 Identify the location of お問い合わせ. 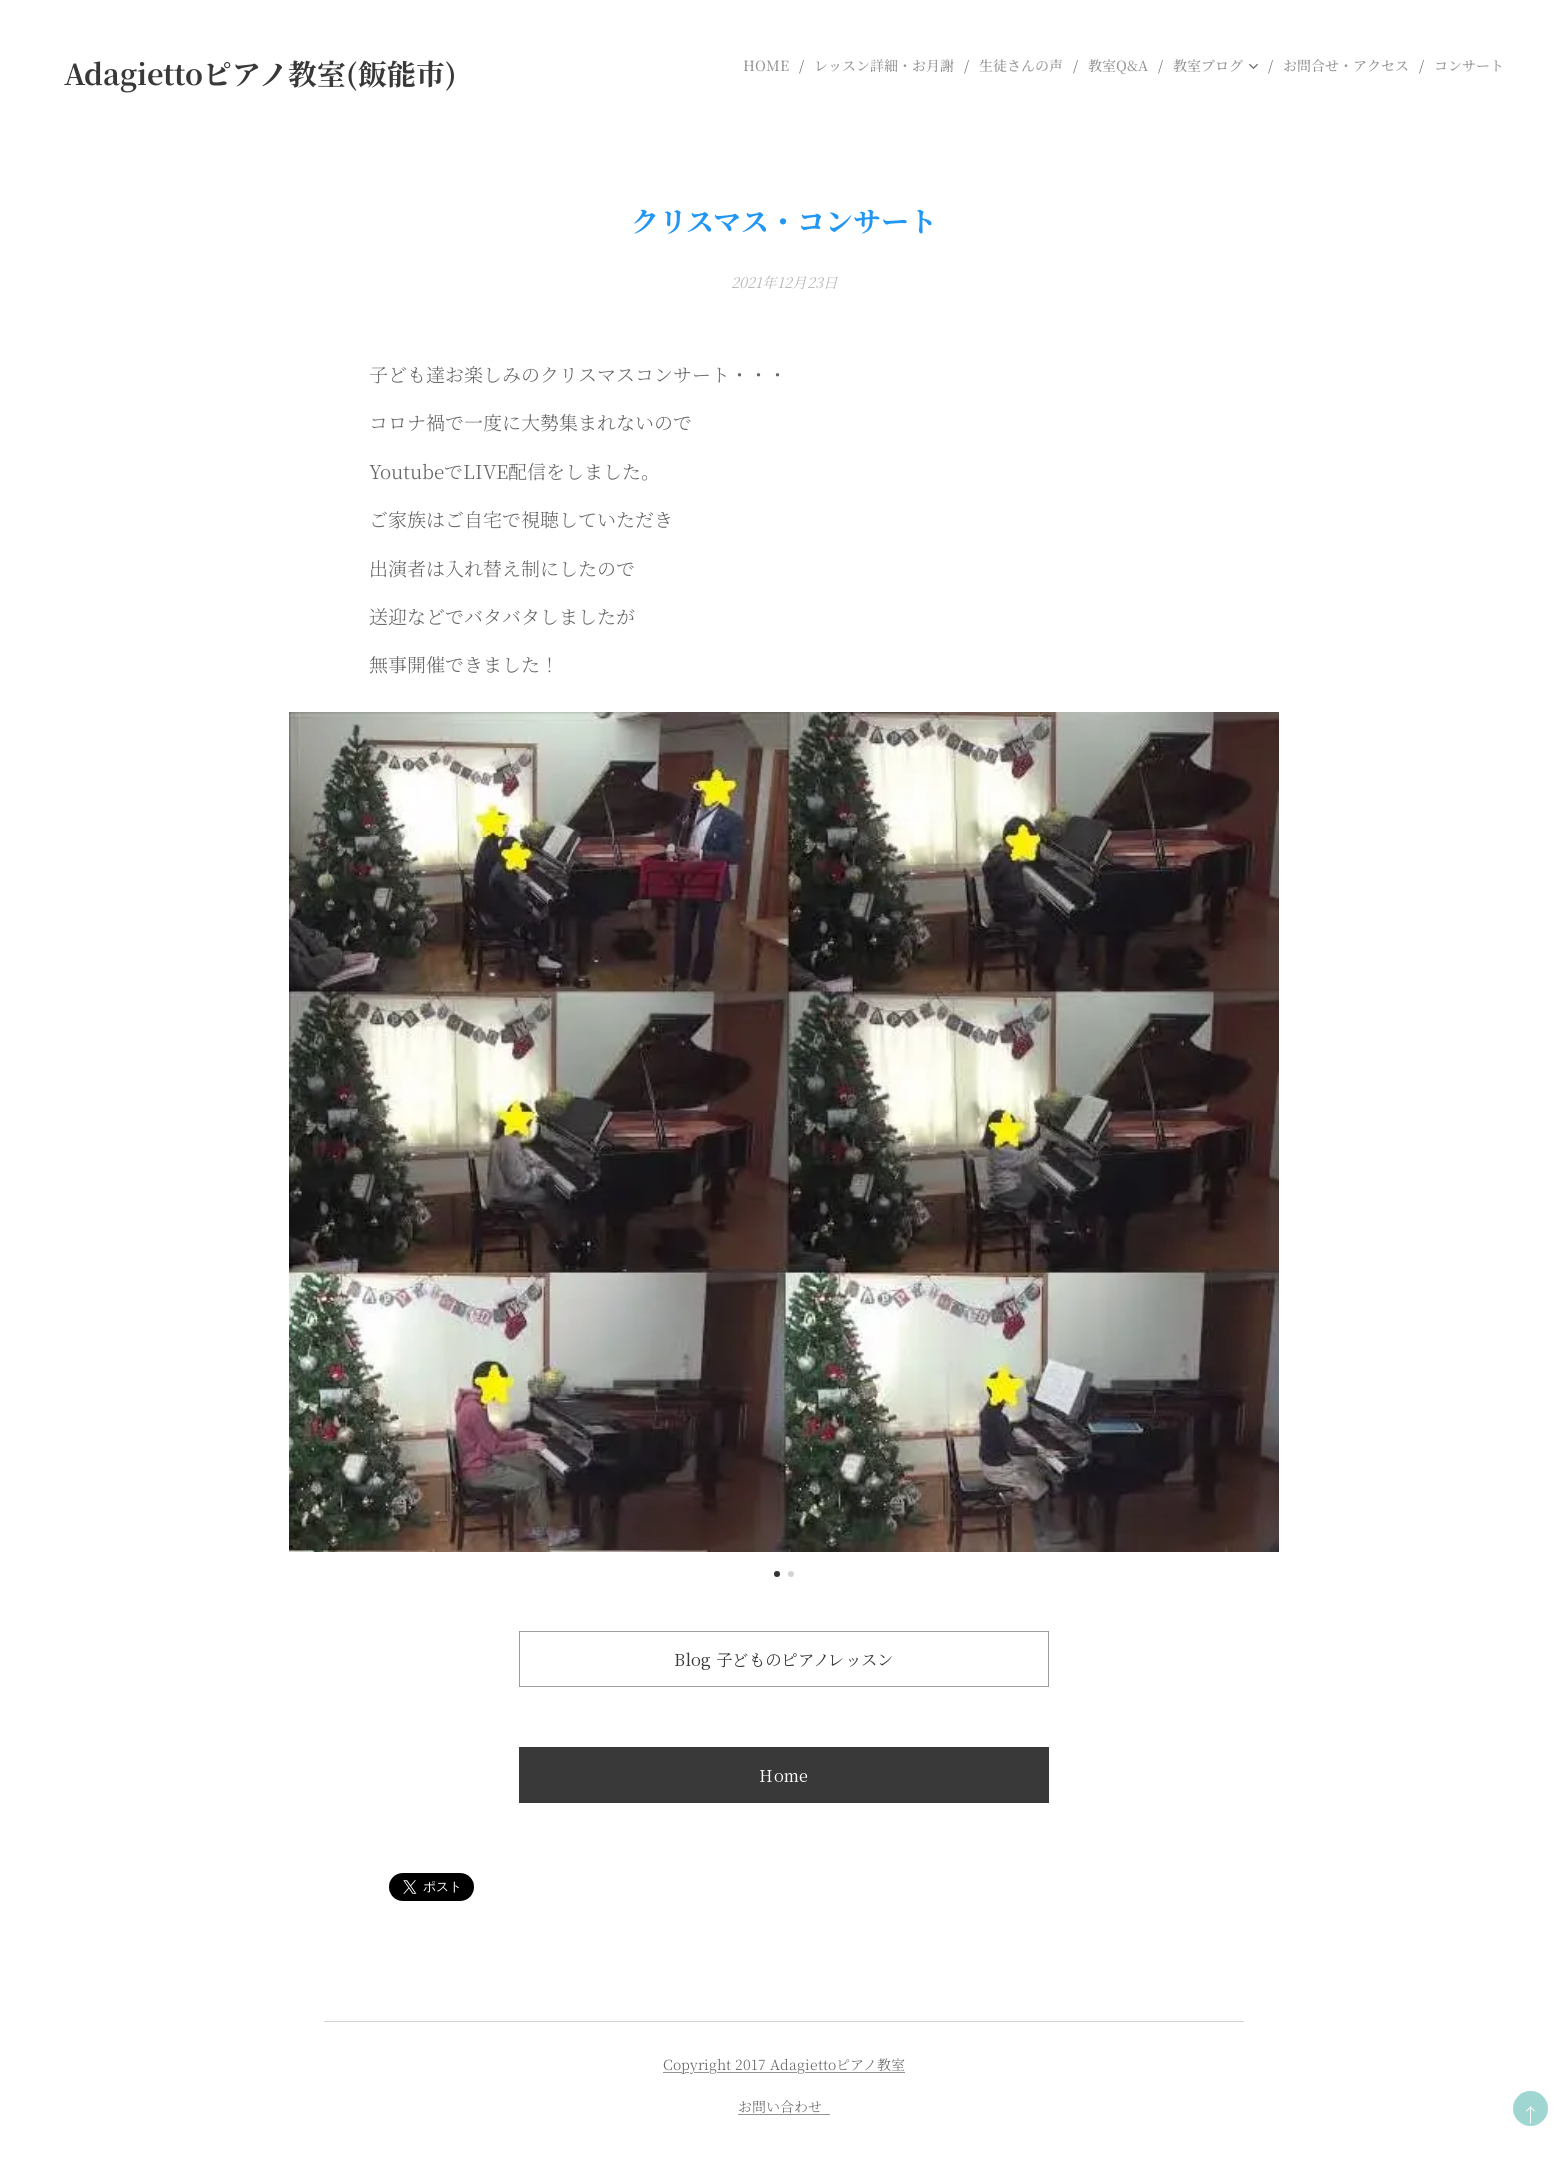
(784, 2106).